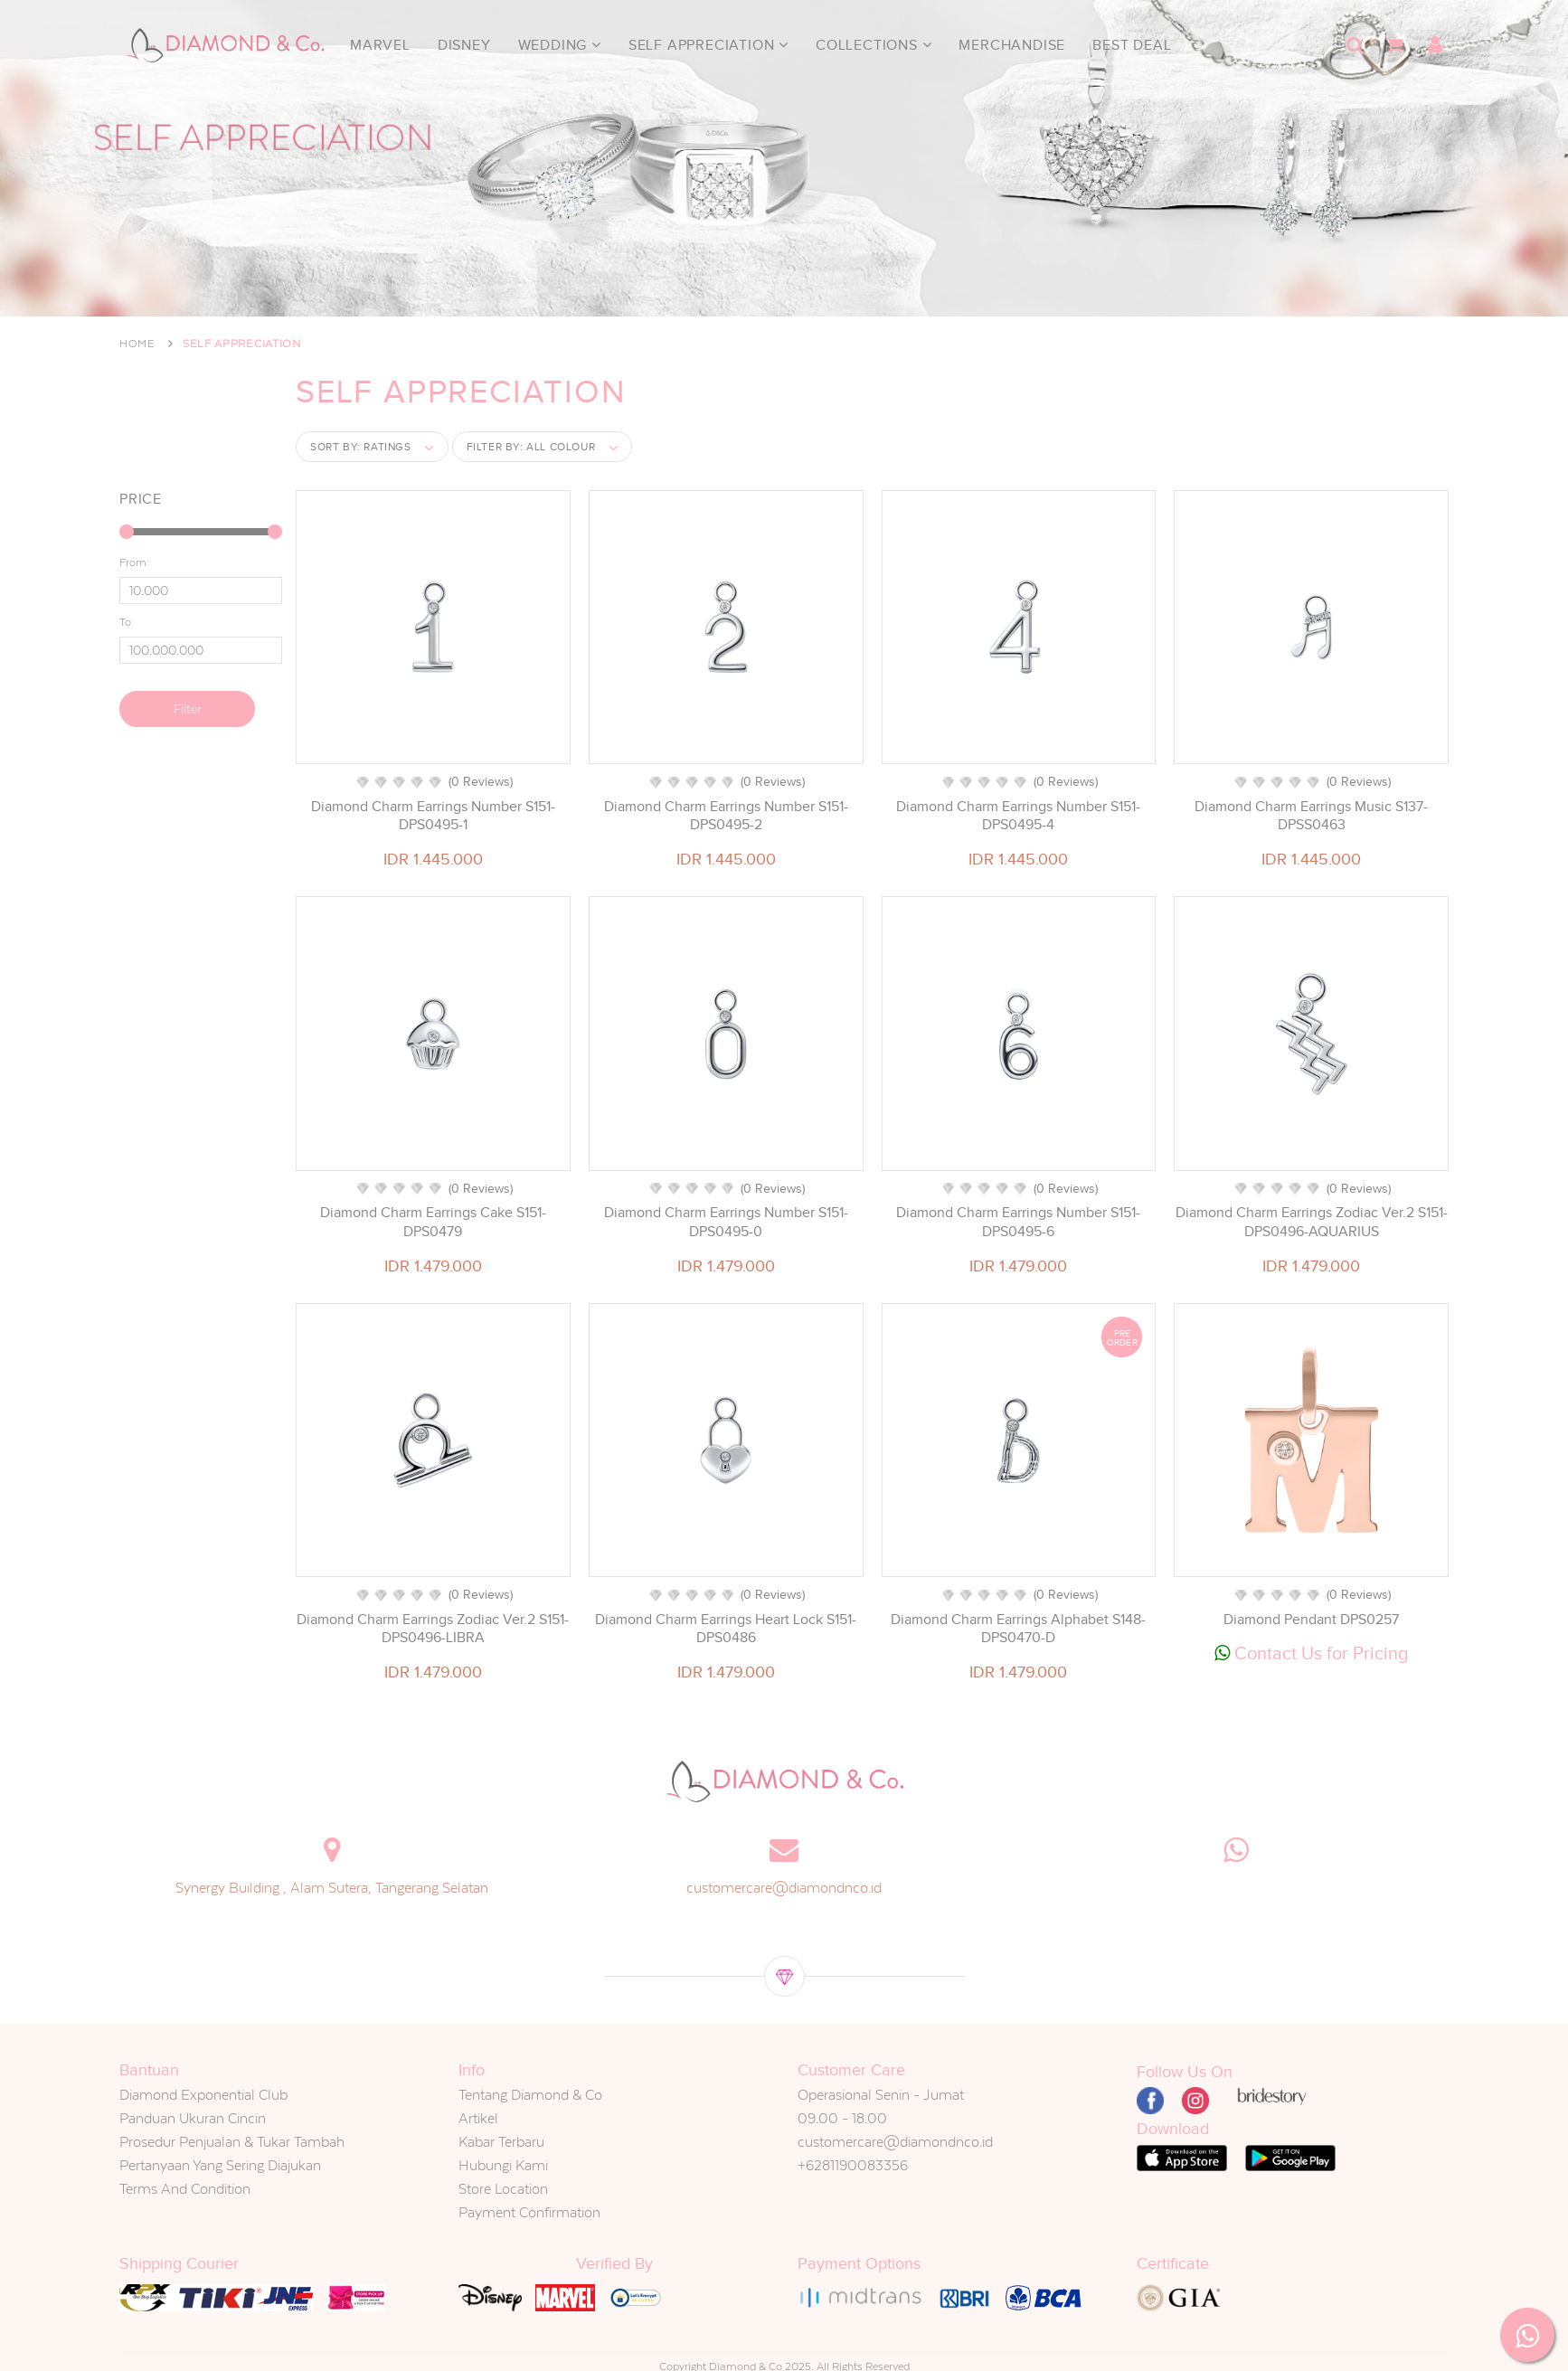 This screenshot has height=2371, width=1568. Describe the element at coordinates (531, 446) in the screenshot. I see `Filter by:` at that location.